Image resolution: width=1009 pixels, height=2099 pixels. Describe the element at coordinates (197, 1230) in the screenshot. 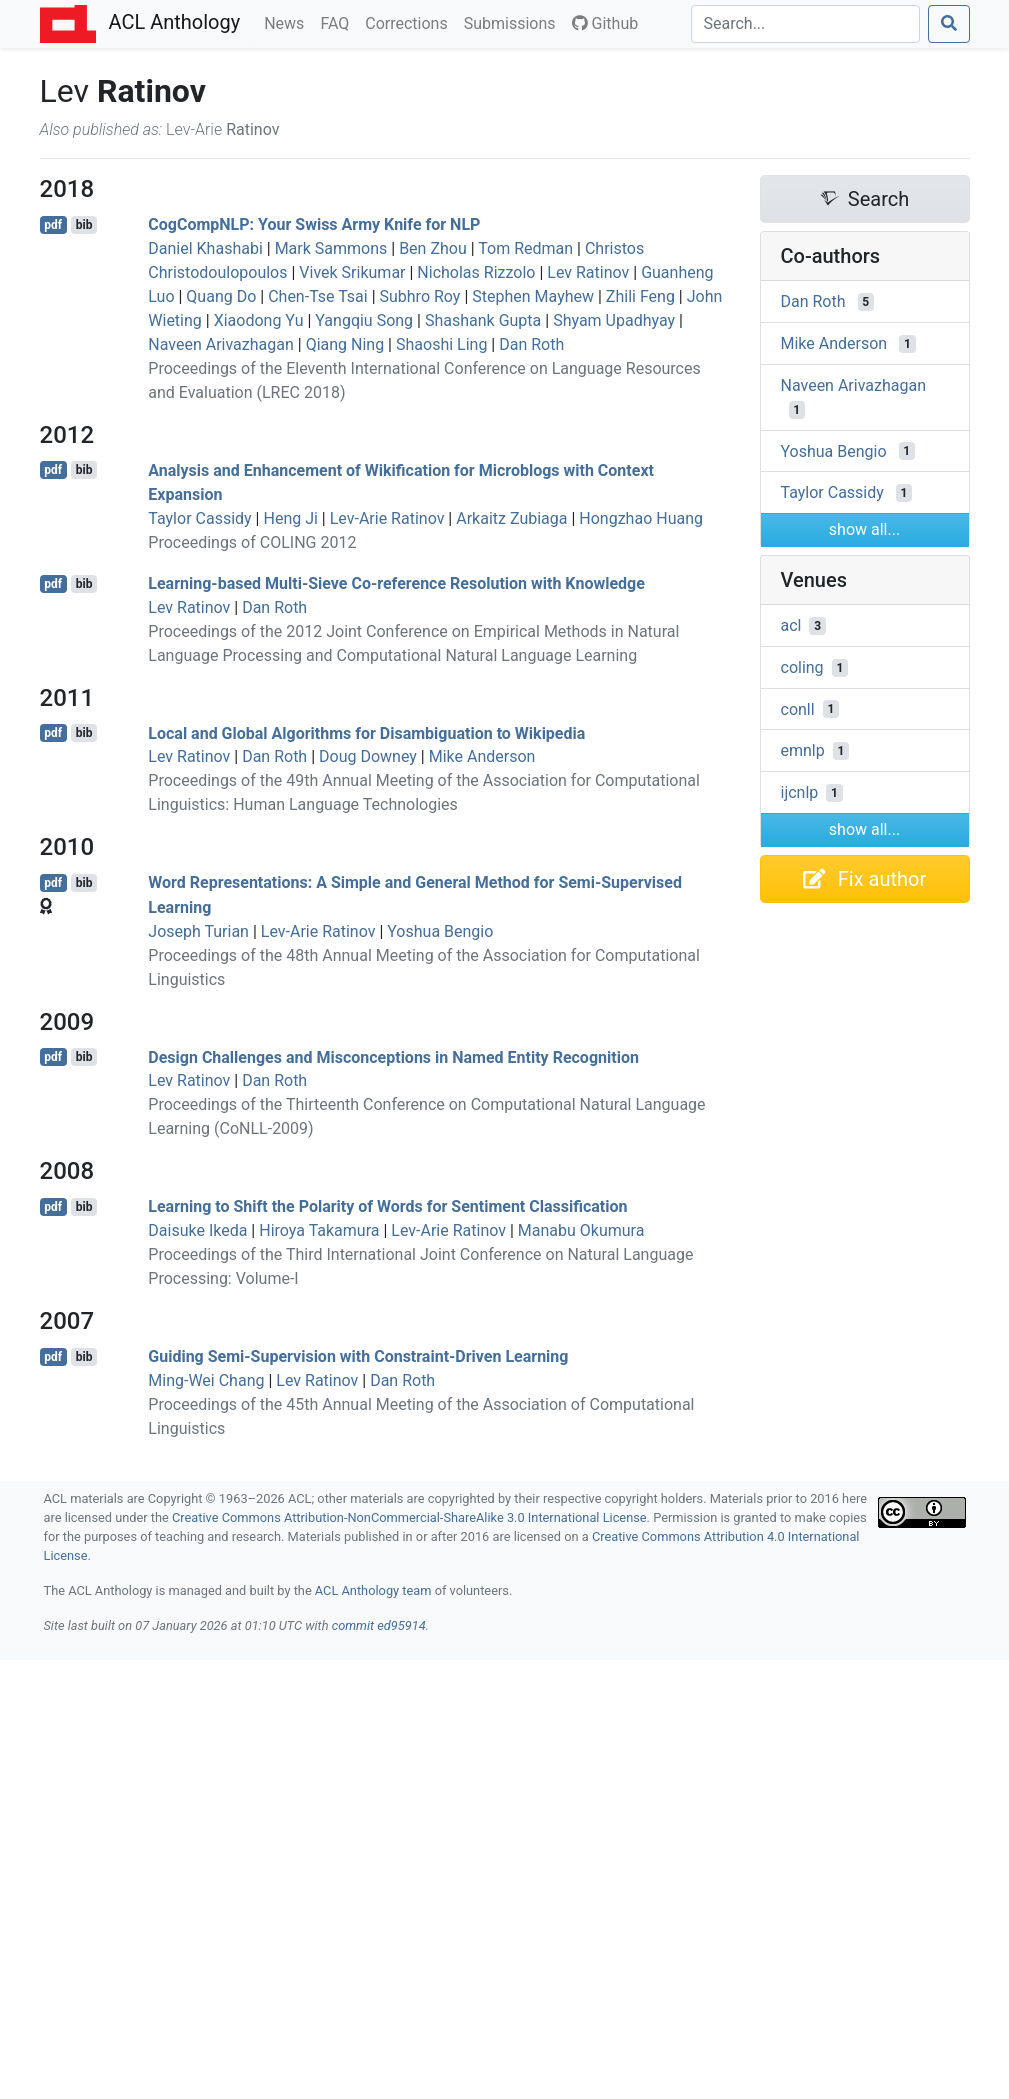

I see `Daisuke Ikeda` at that location.